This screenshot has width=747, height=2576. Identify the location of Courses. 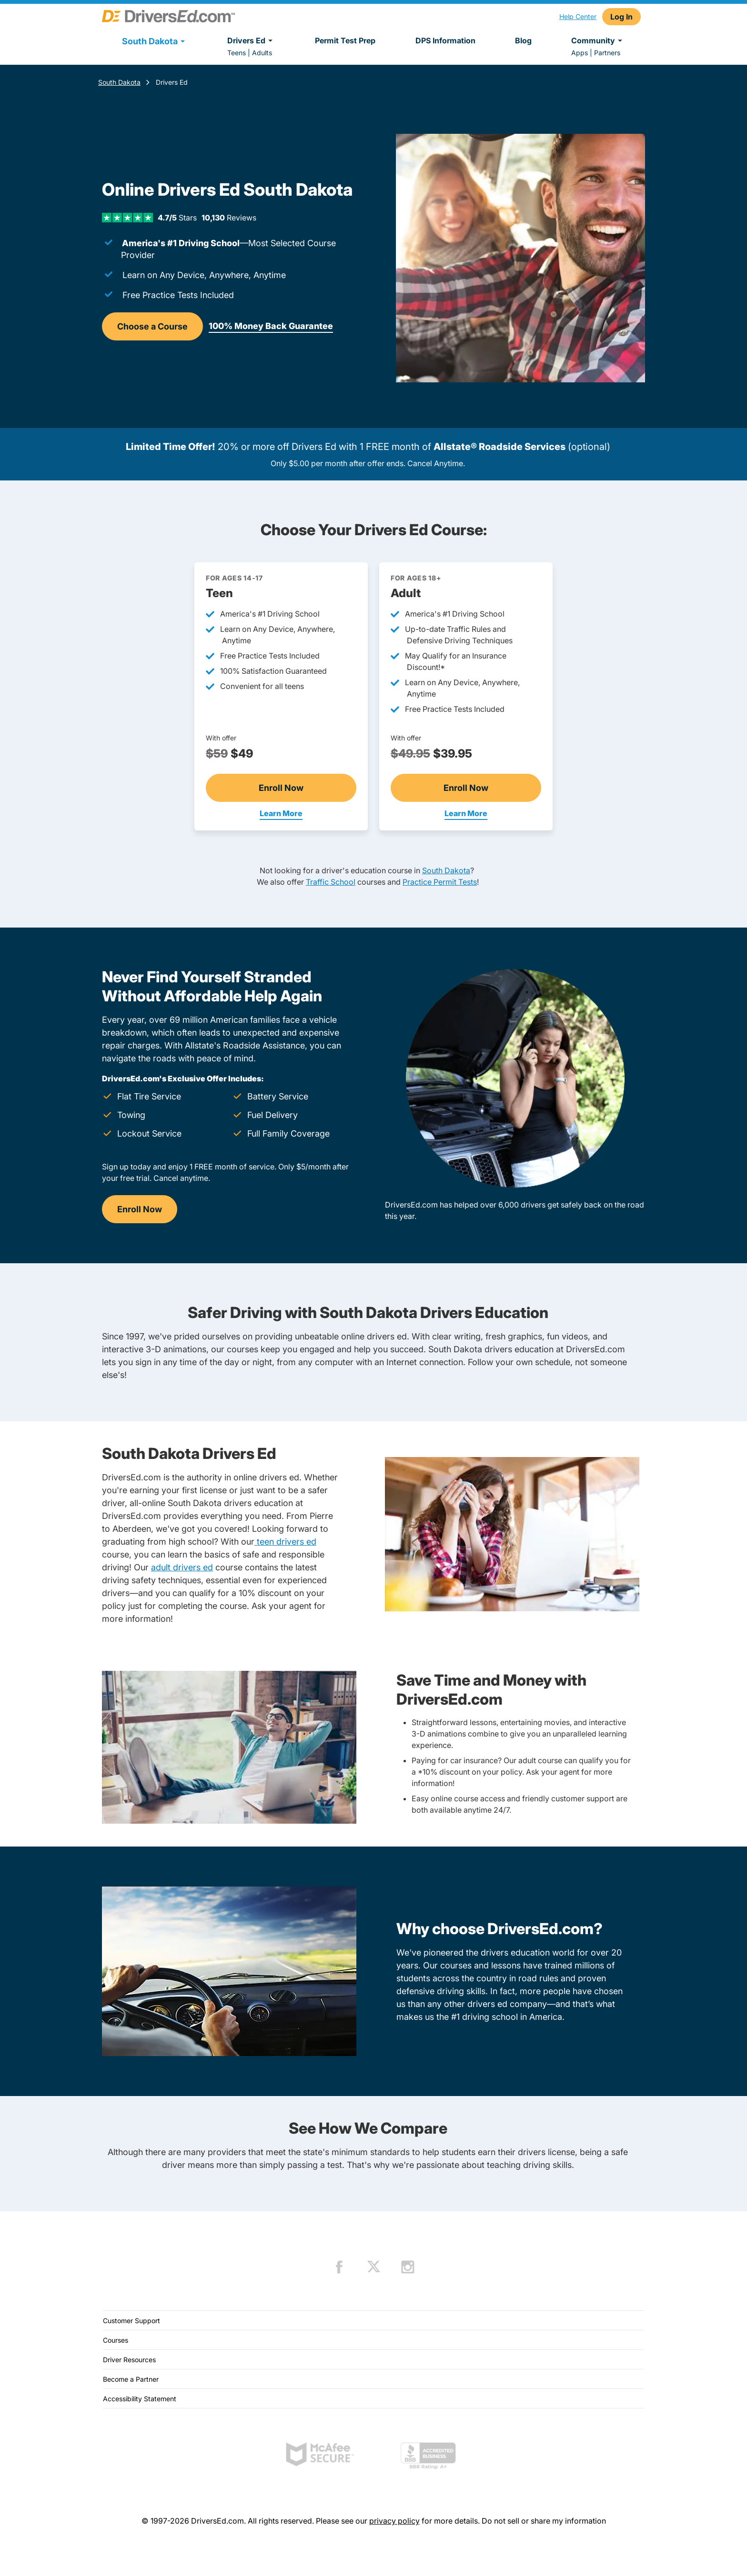
(115, 2340).